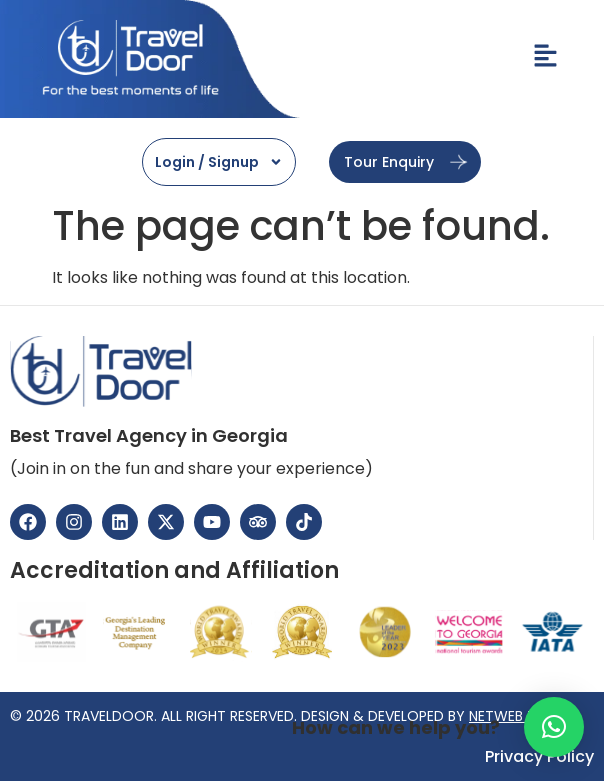 This screenshot has height=781, width=604. Describe the element at coordinates (554, 727) in the screenshot. I see `[button]` at that location.